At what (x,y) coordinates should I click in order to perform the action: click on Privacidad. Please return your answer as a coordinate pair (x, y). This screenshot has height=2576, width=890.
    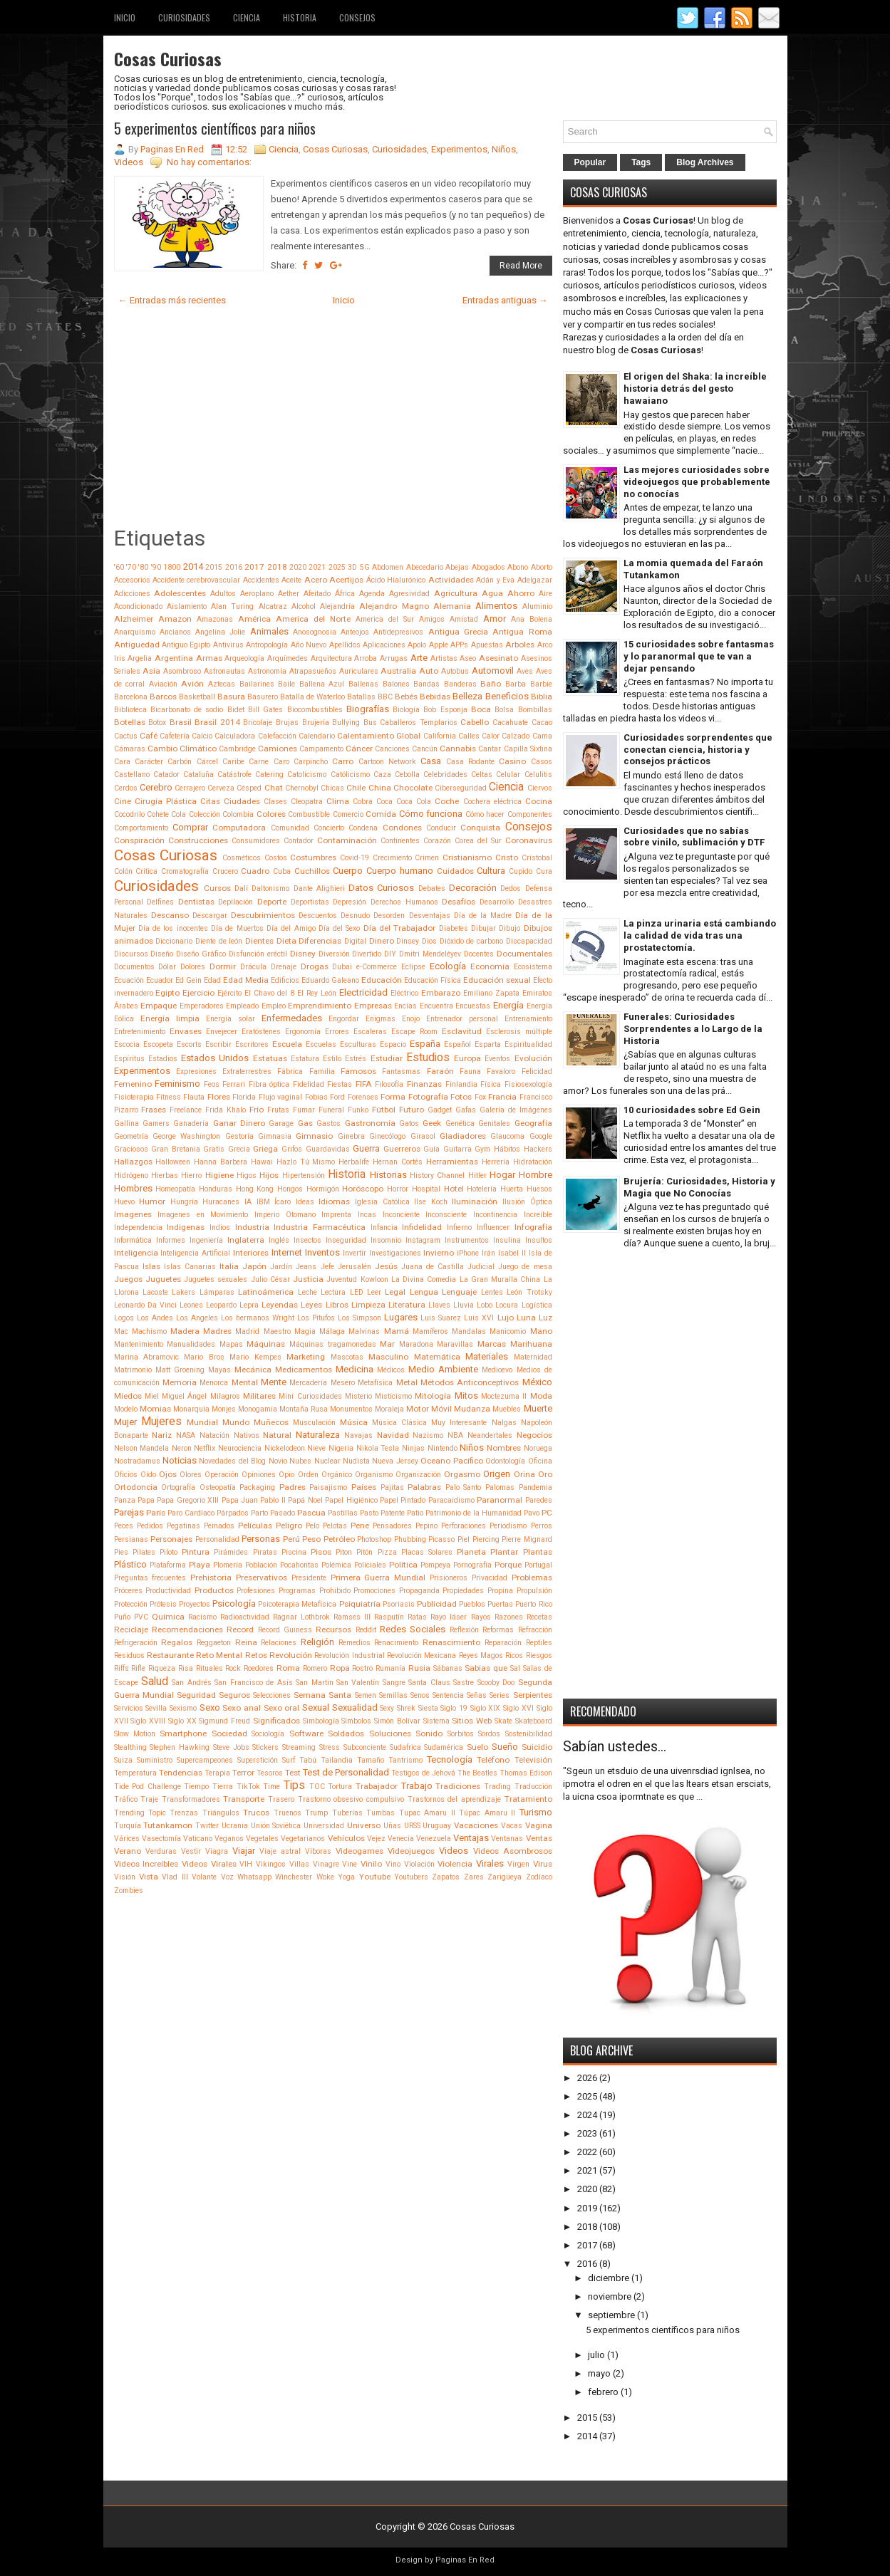
    Looking at the image, I should click on (489, 1577).